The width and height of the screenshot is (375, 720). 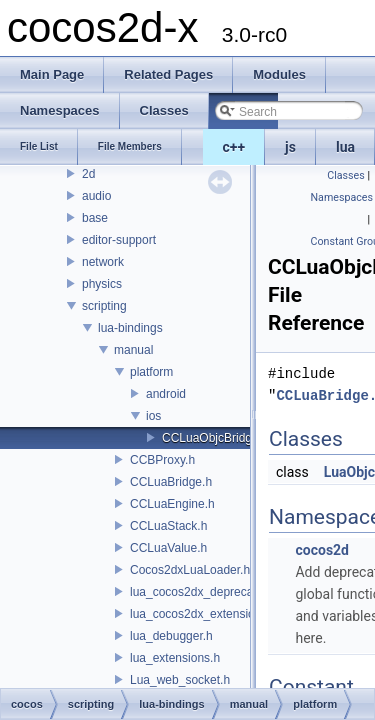 I want to click on CCBProxy.h, so click(x=162, y=460).